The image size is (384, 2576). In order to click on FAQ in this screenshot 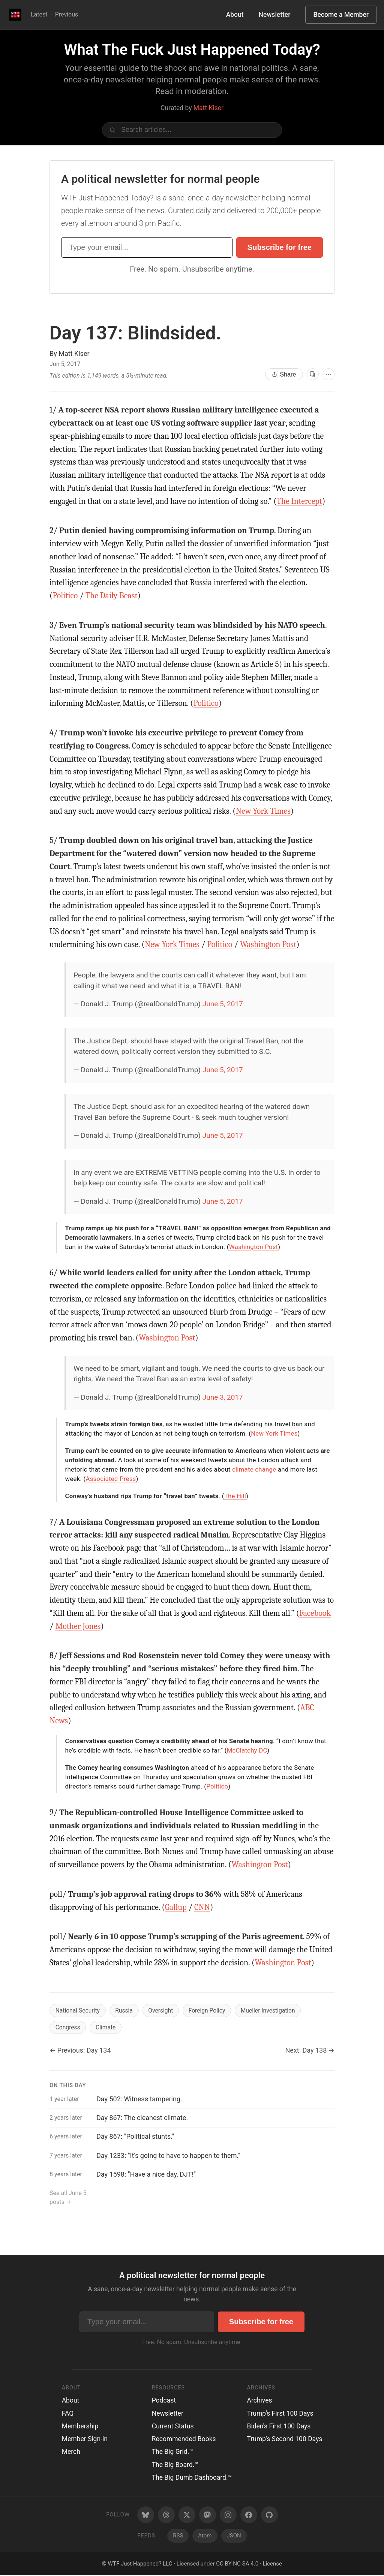, I will do `click(68, 2414)`.